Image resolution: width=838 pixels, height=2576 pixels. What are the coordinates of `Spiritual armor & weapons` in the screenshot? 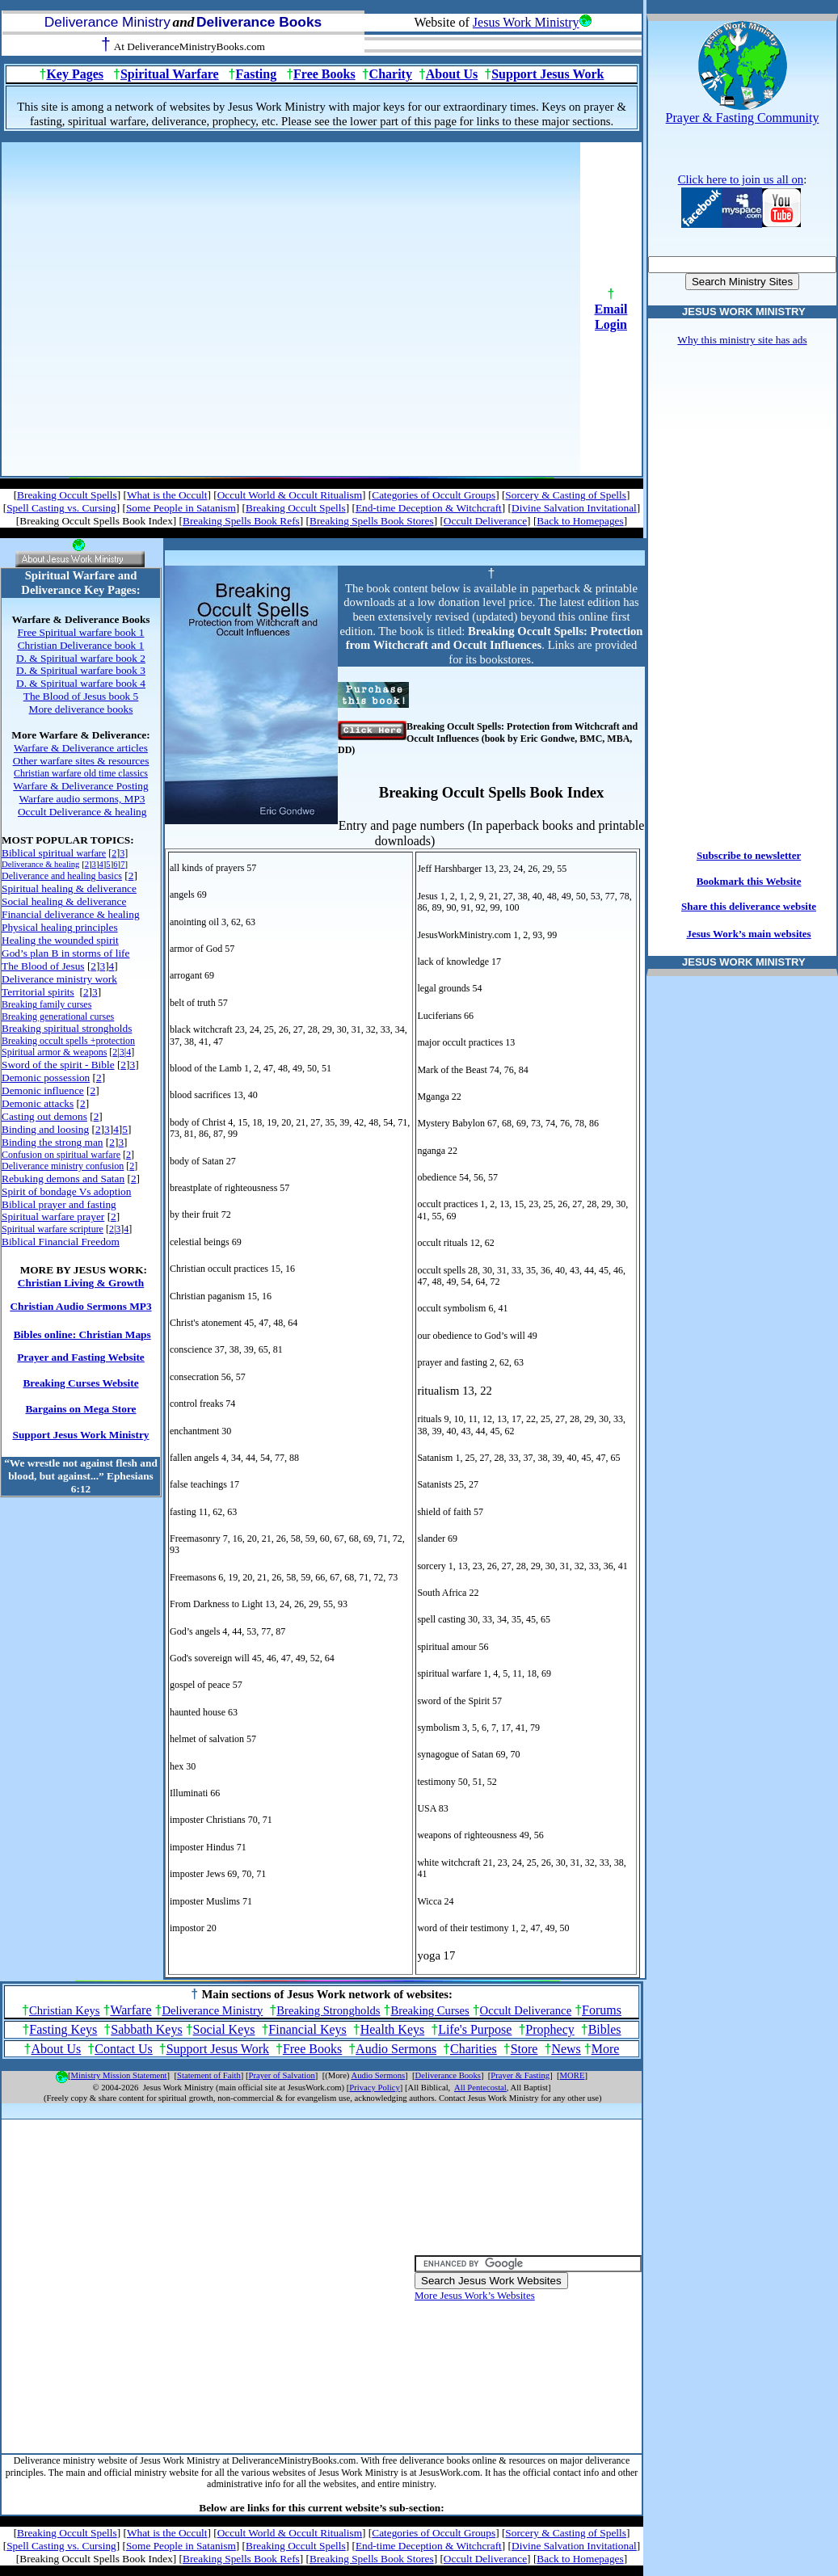 It's located at (54, 1052).